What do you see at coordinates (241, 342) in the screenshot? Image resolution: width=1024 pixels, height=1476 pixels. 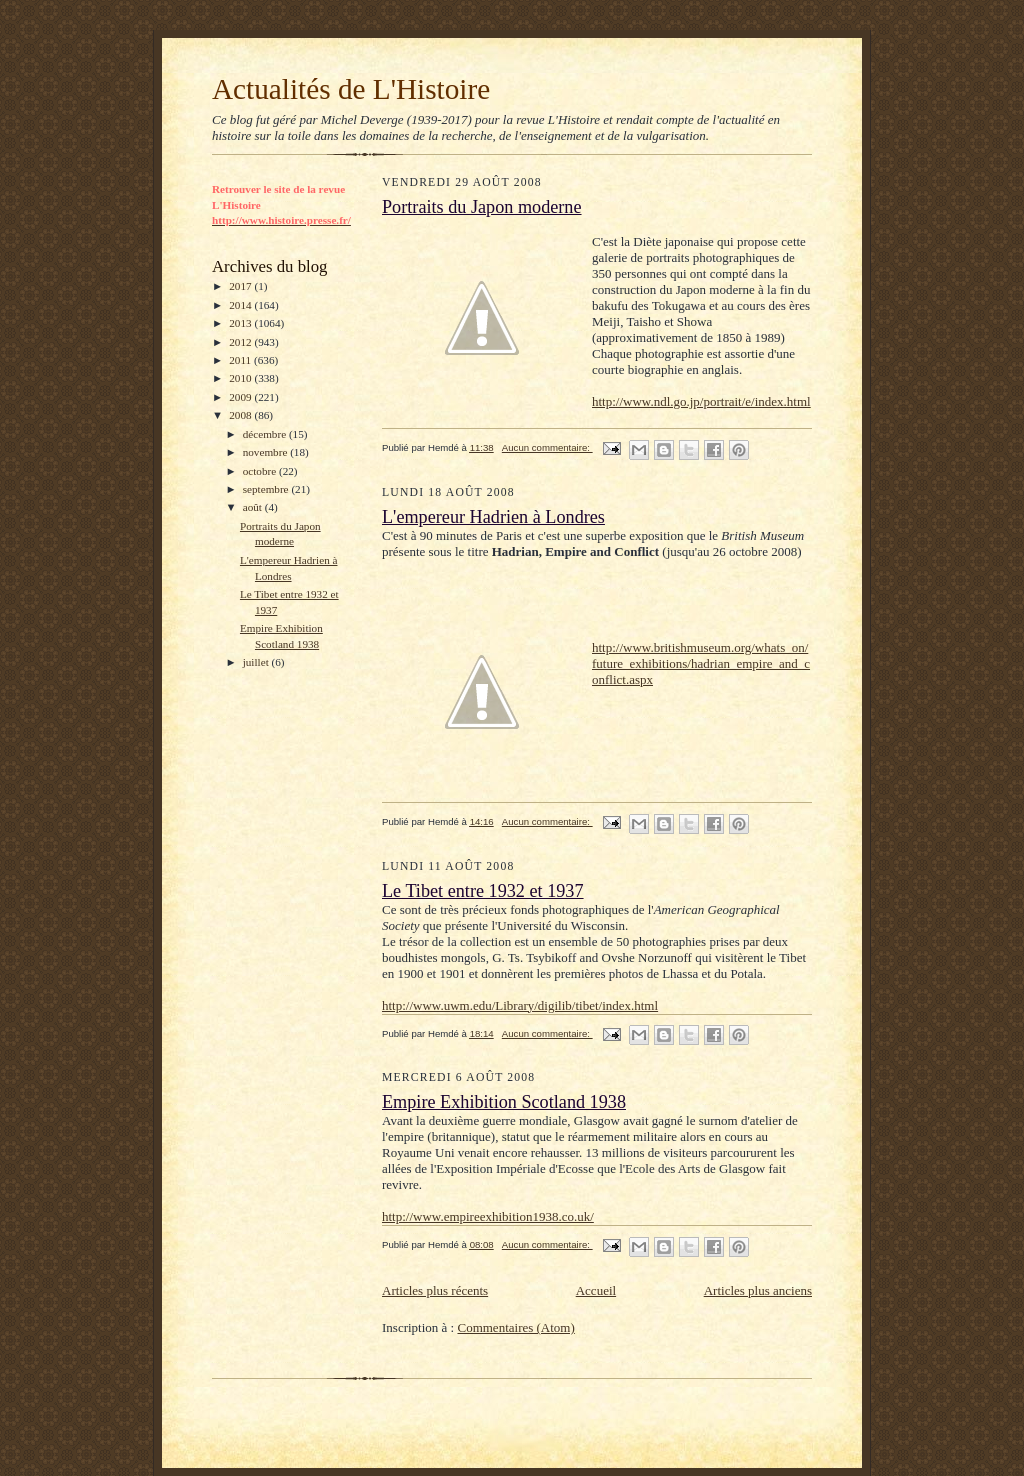 I see `2012` at bounding box center [241, 342].